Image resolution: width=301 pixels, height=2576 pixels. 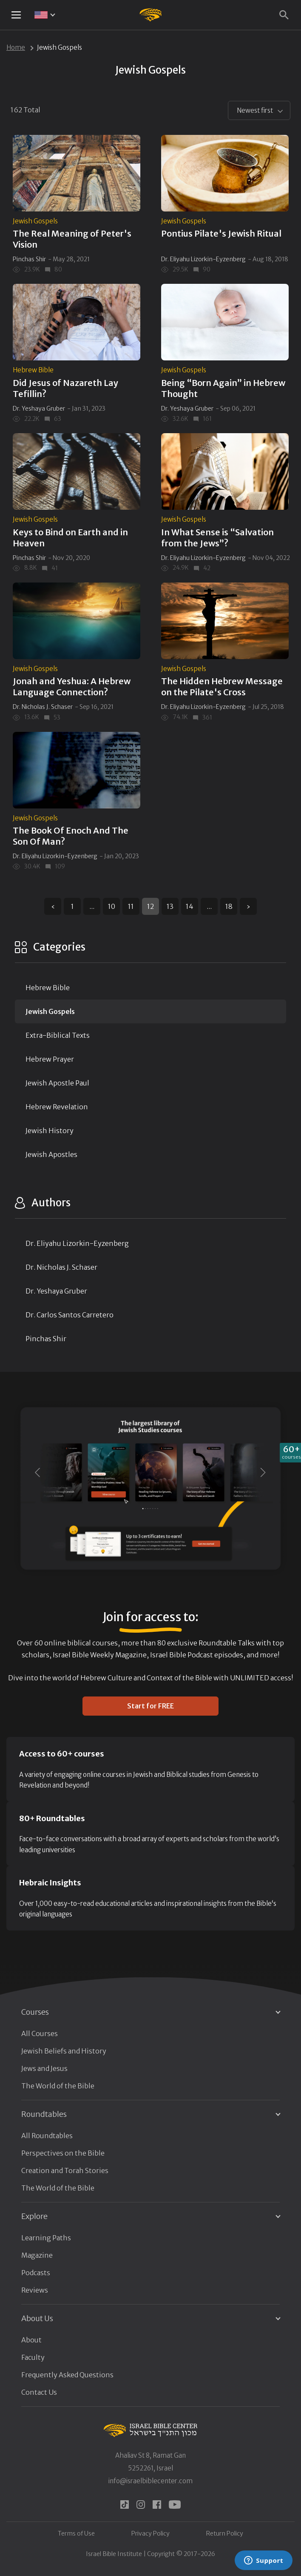 I want to click on Being “Born Again” in Hebrew Thought, so click(x=223, y=388).